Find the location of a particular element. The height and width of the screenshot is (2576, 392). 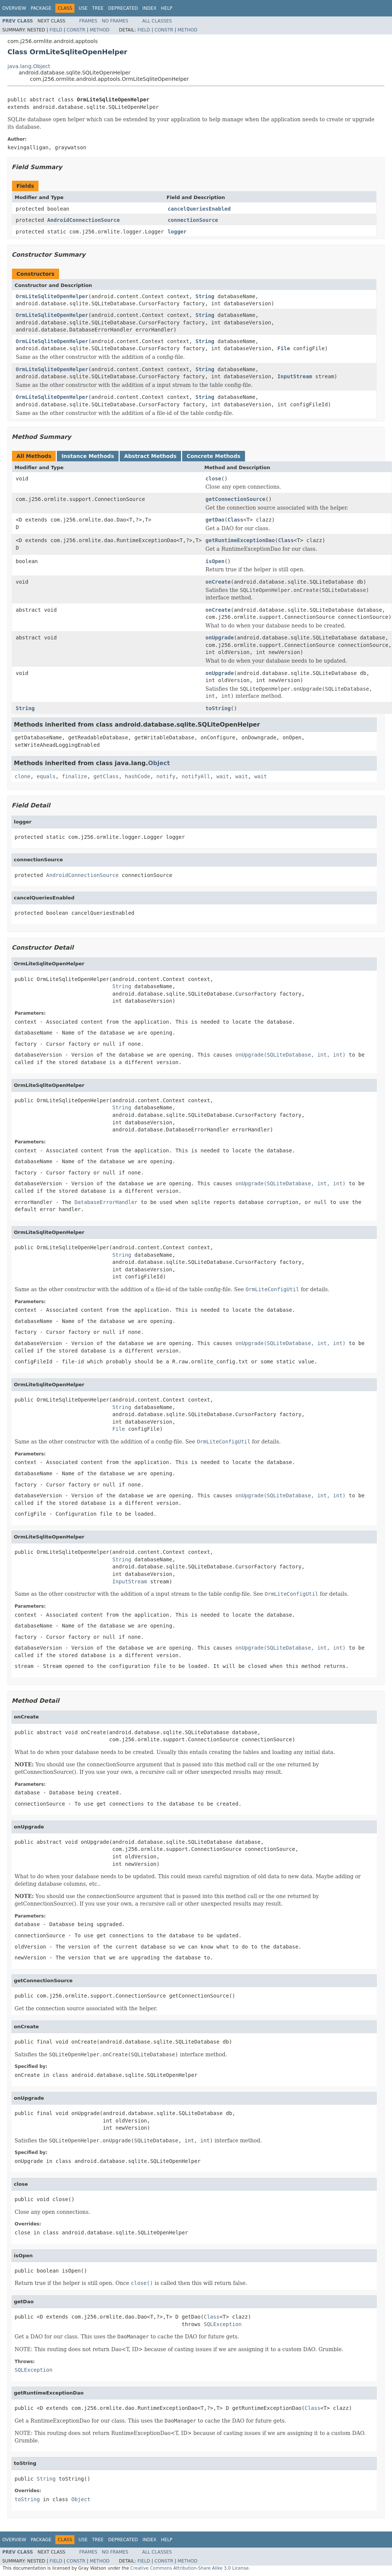

Frames is located at coordinates (88, 21).